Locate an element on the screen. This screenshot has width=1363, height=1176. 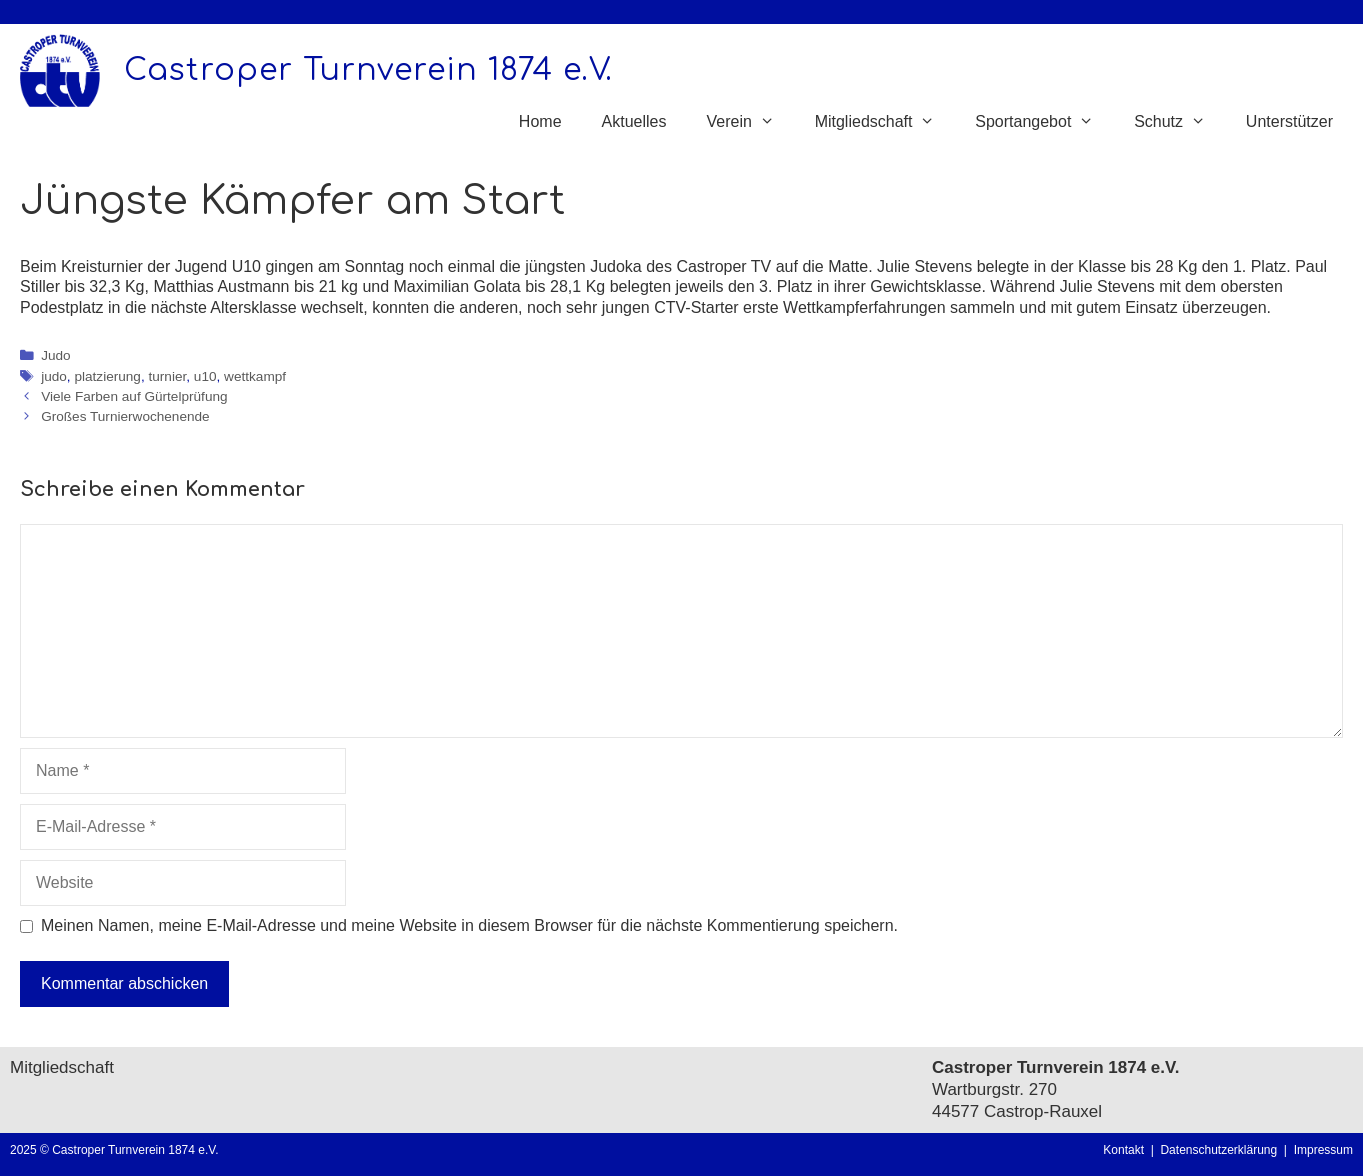
Unterstützer is located at coordinates (1289, 121).